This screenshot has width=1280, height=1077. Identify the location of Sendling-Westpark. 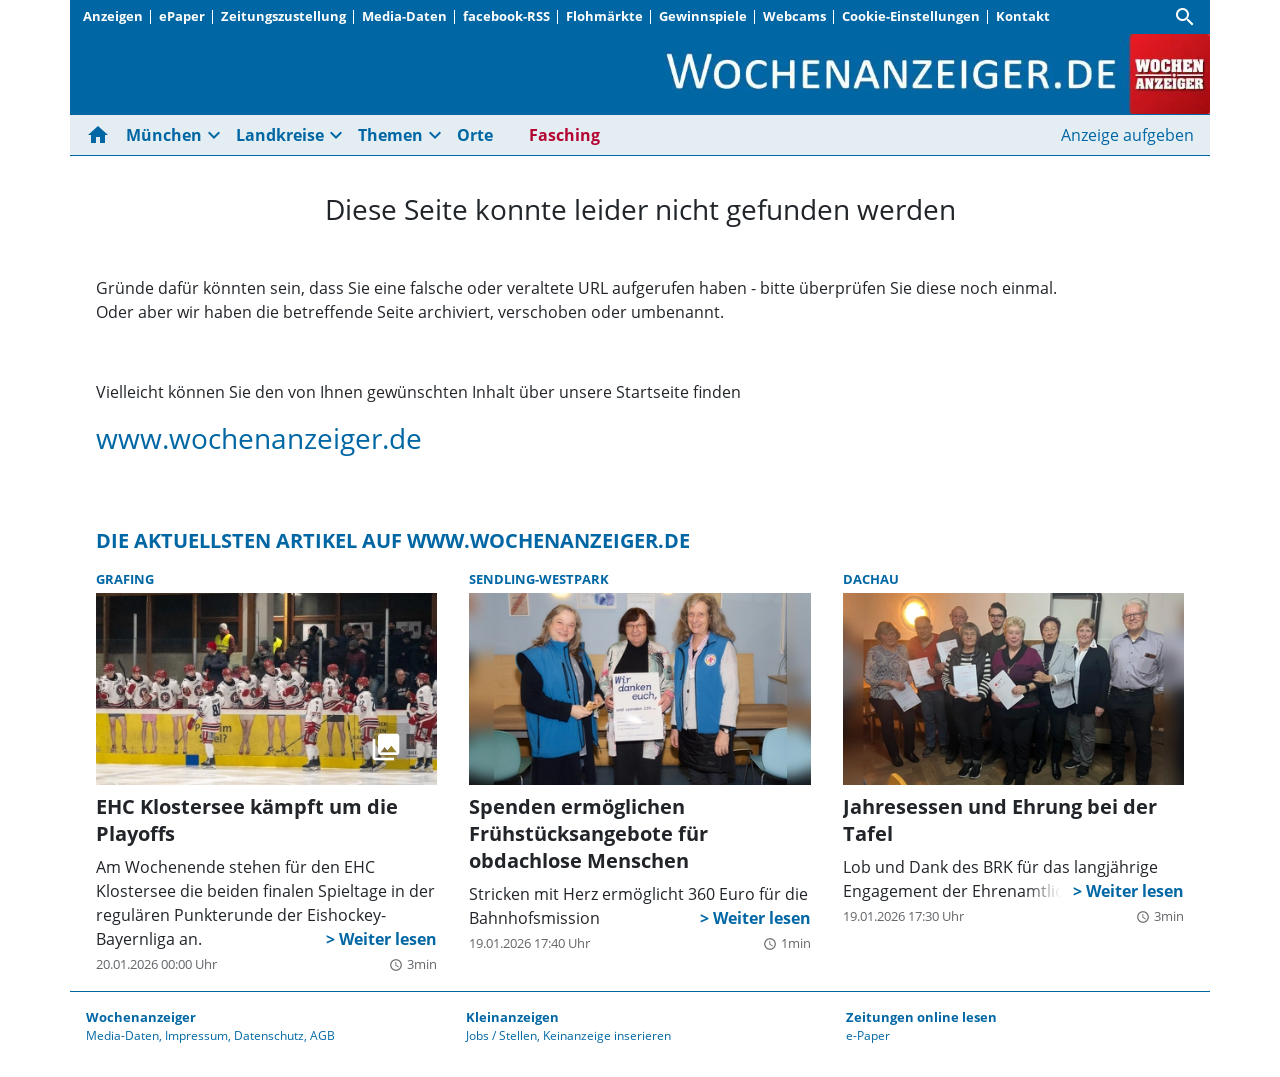
(539, 579).